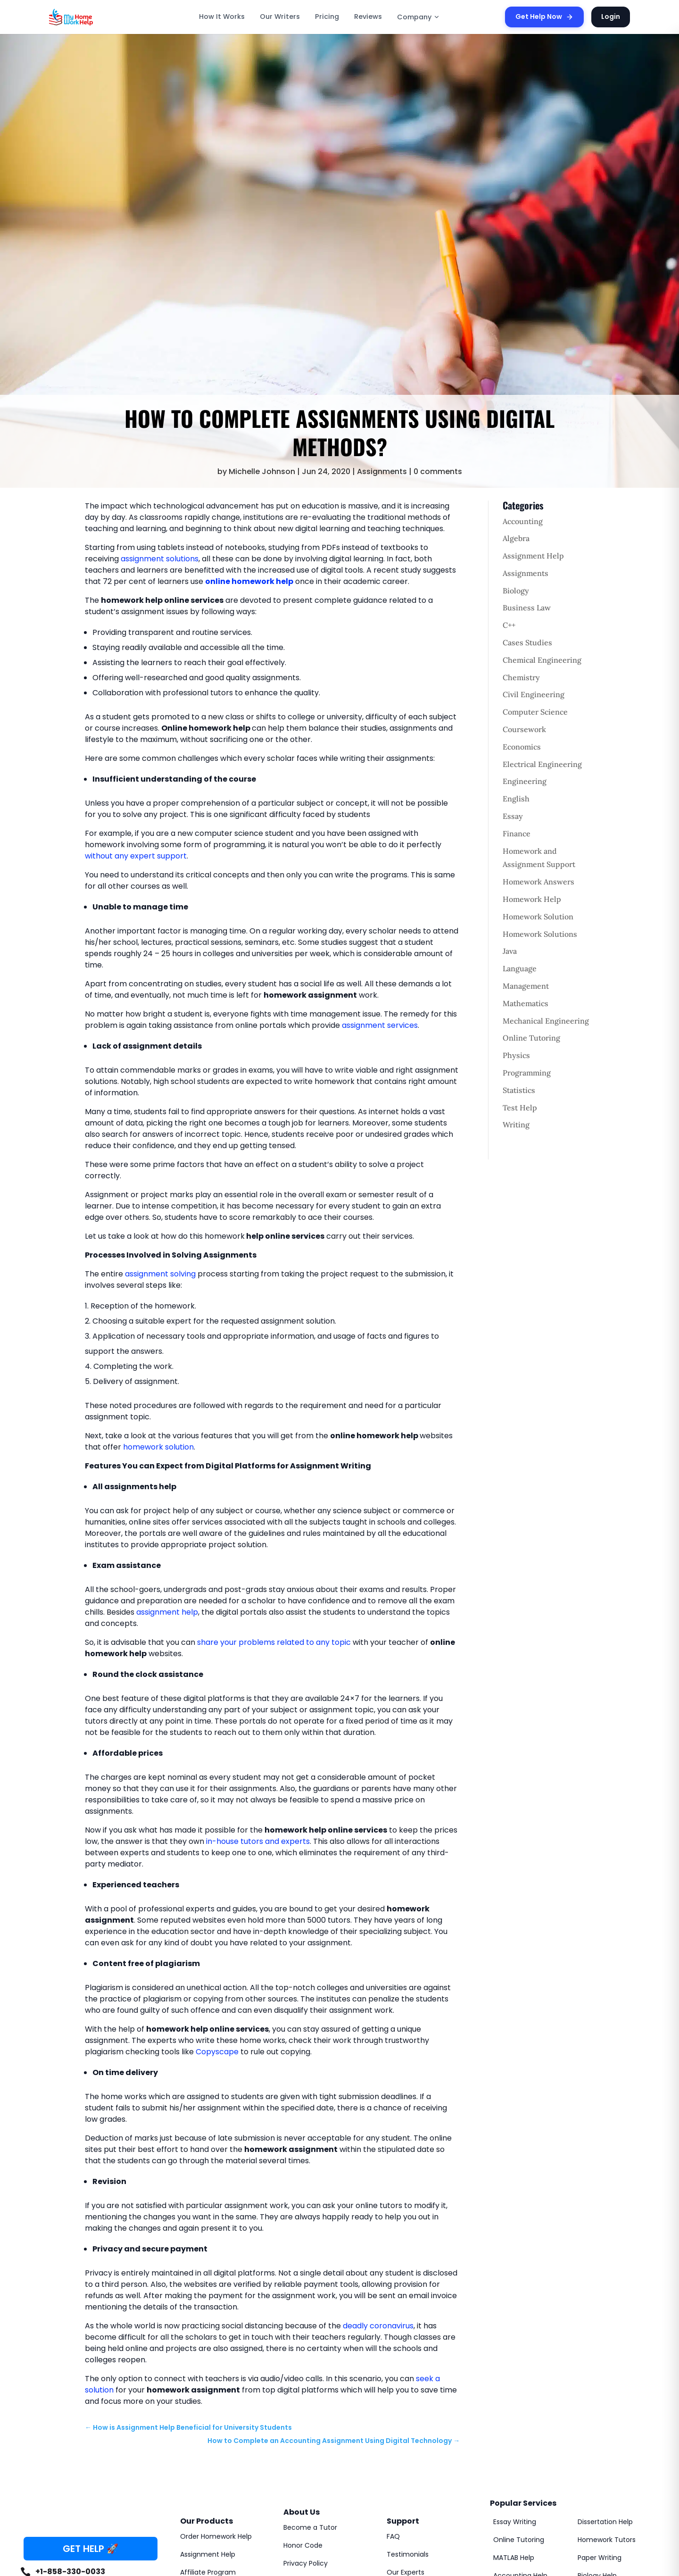  I want to click on Physics, so click(516, 1055).